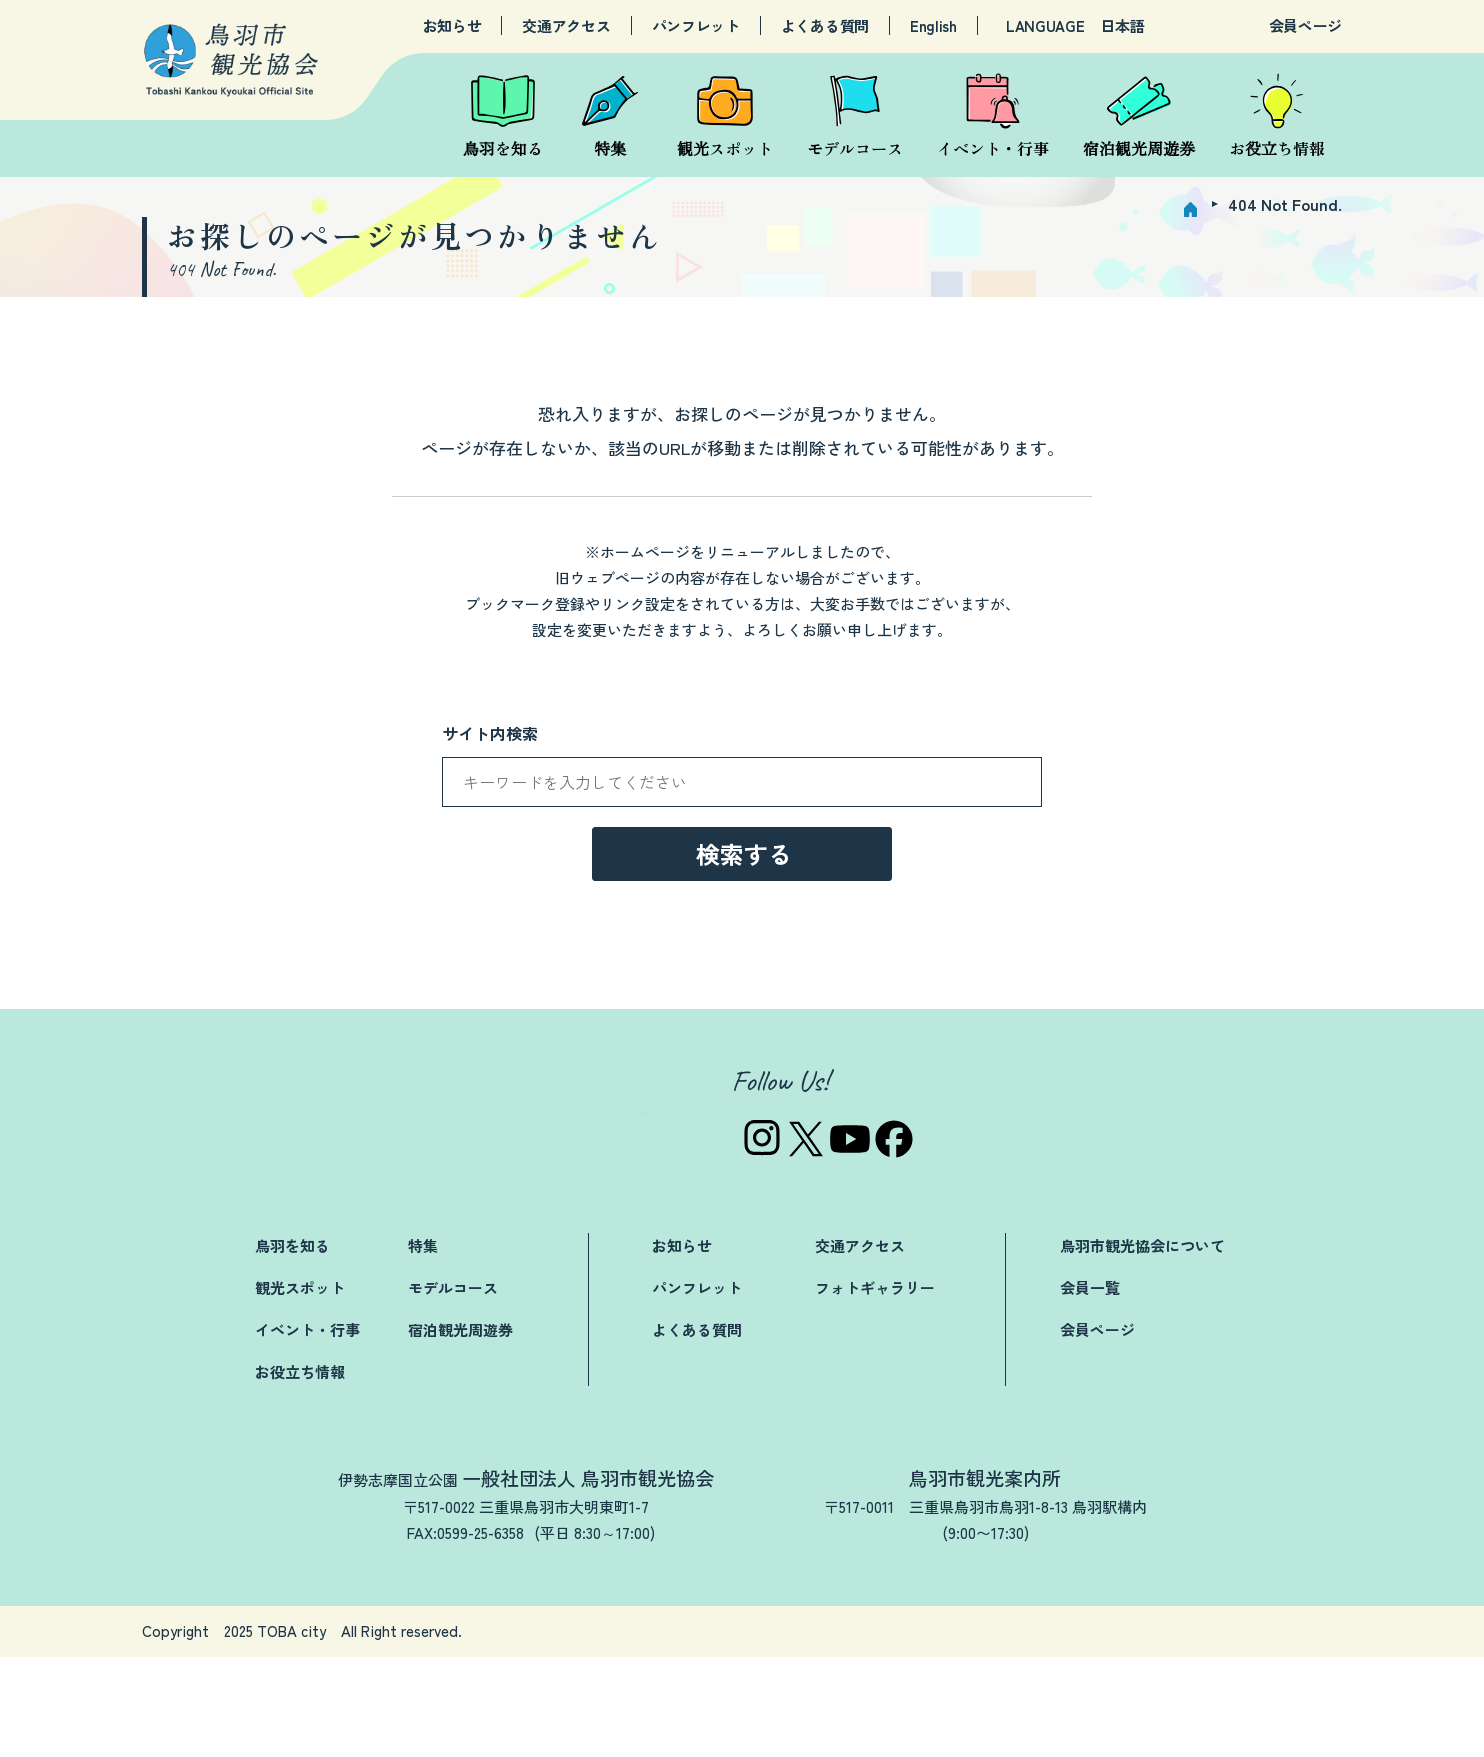  What do you see at coordinates (972, 1731) in the screenshot?
I see `関連リンク` at bounding box center [972, 1731].